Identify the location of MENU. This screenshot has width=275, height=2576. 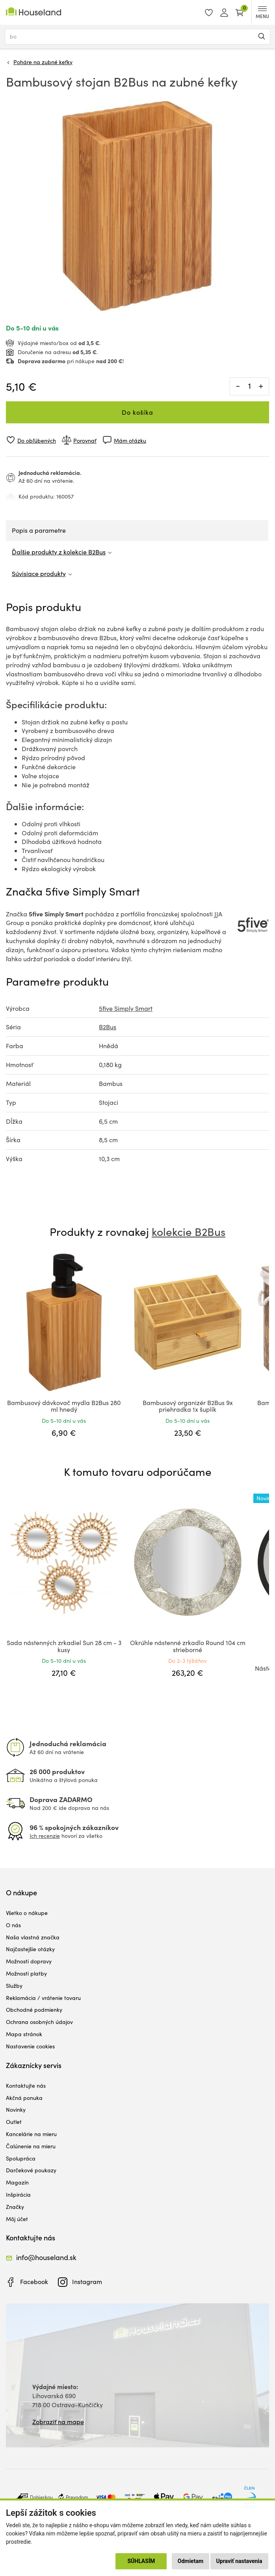
(262, 12).